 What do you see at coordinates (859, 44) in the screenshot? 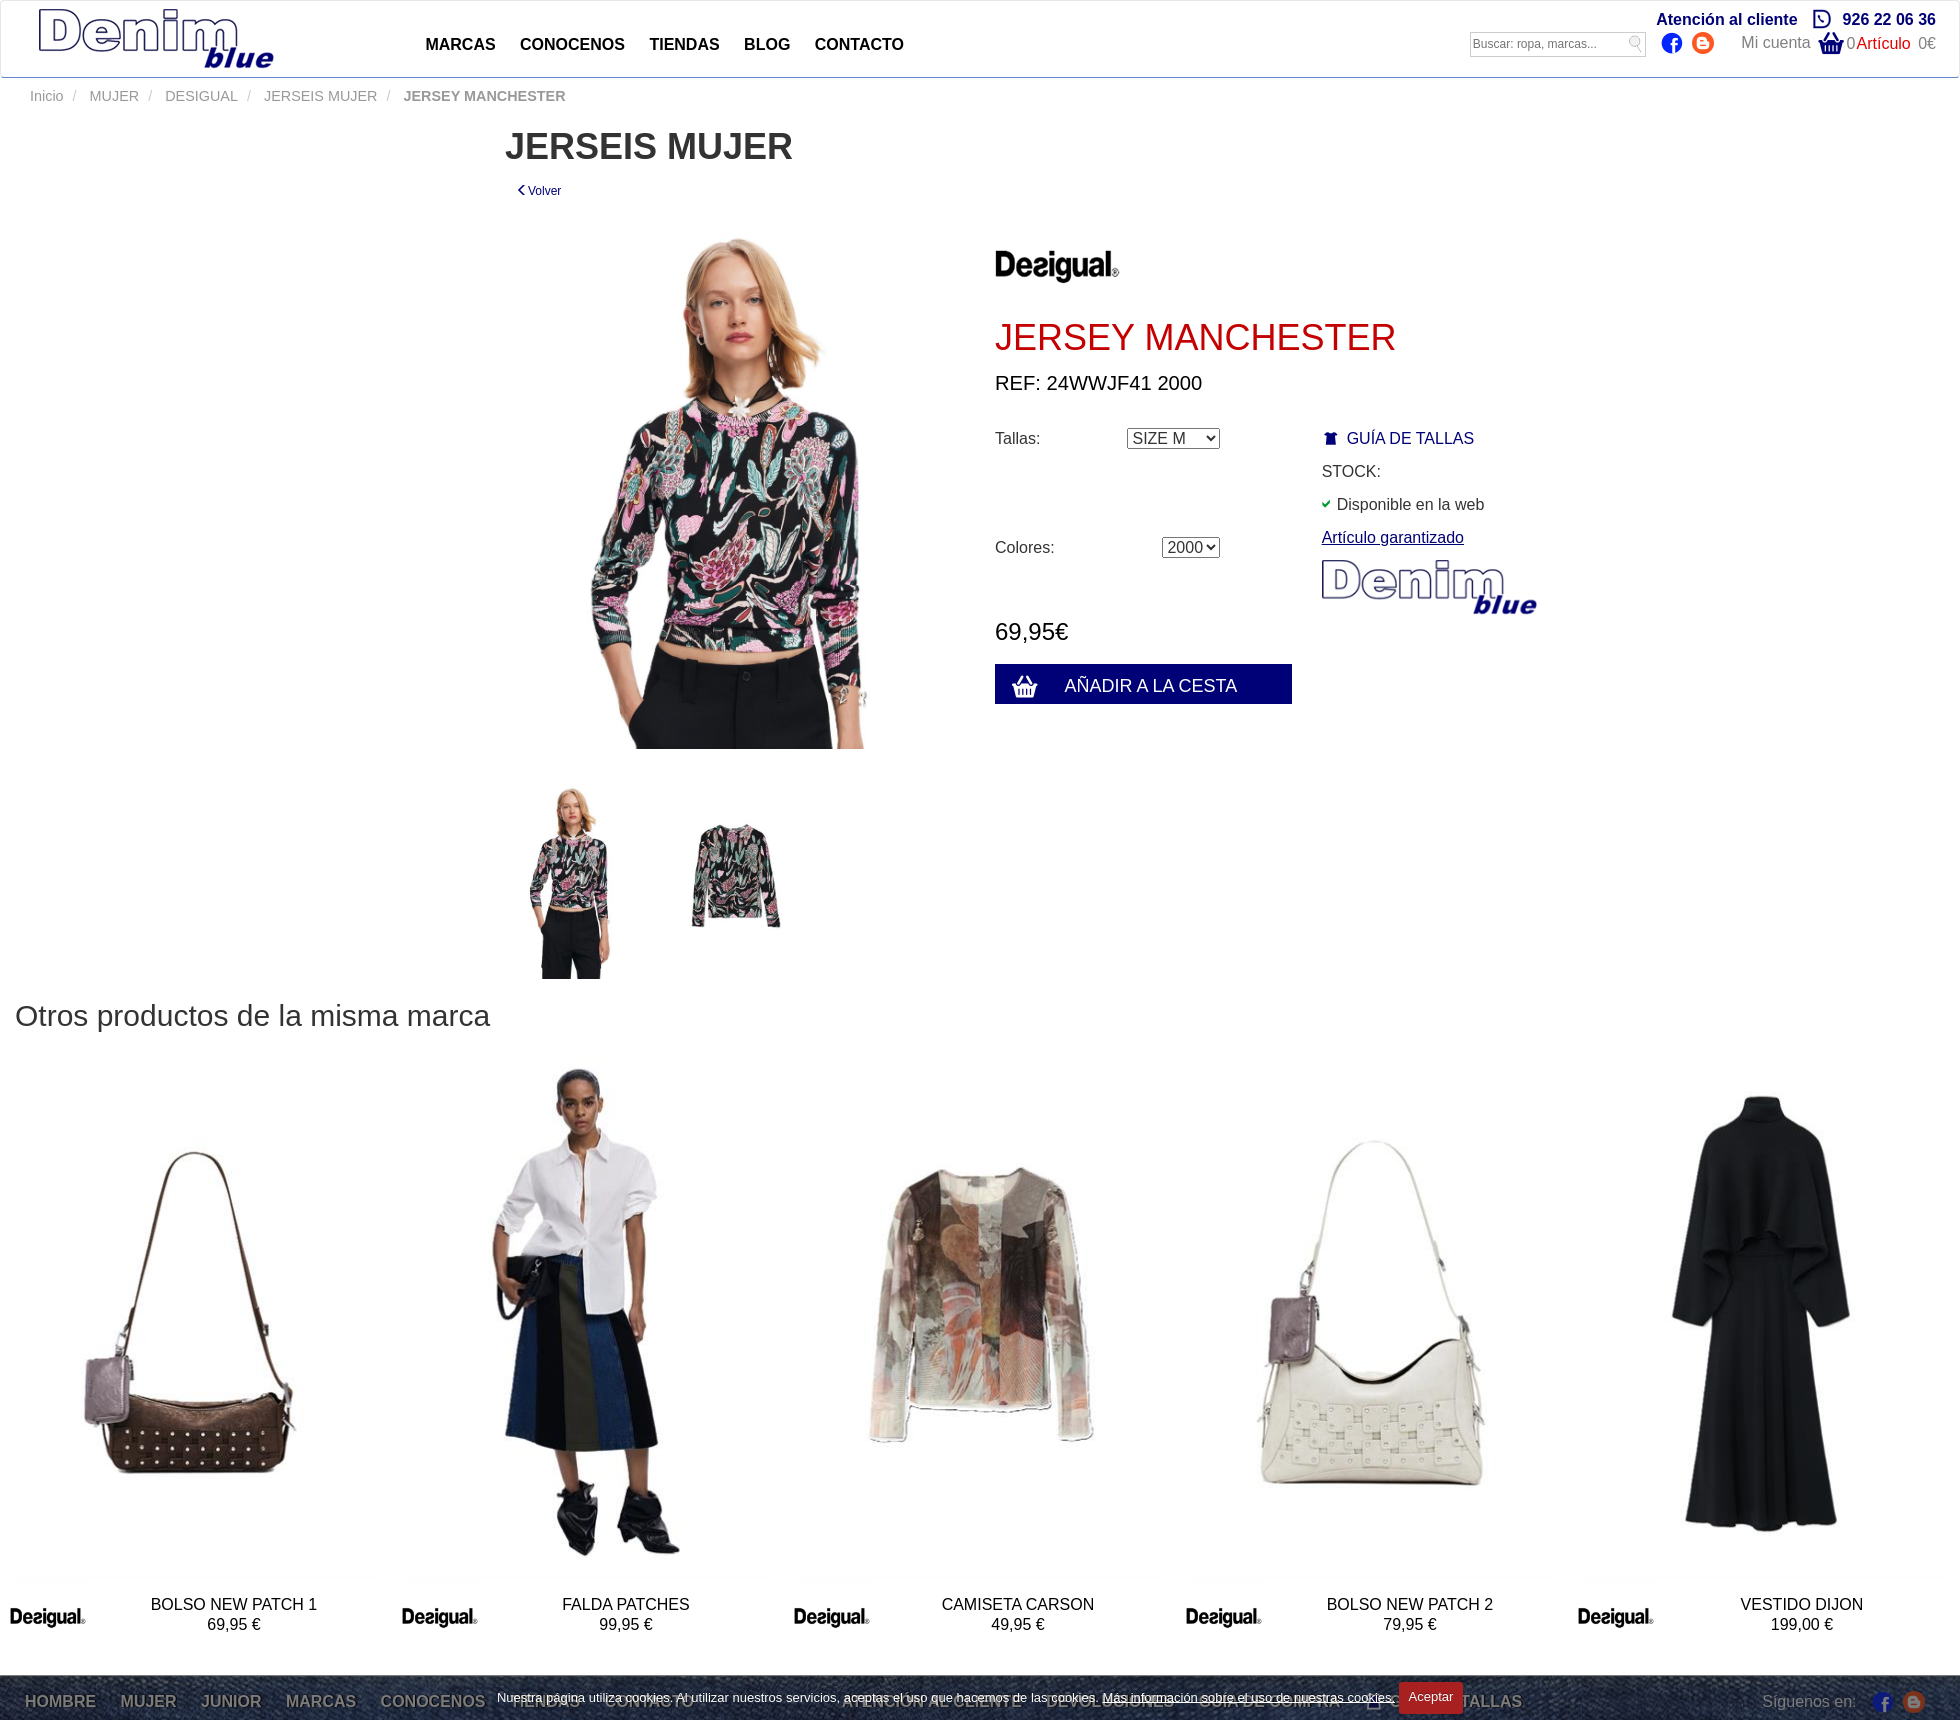
I see `CONTACTO` at bounding box center [859, 44].